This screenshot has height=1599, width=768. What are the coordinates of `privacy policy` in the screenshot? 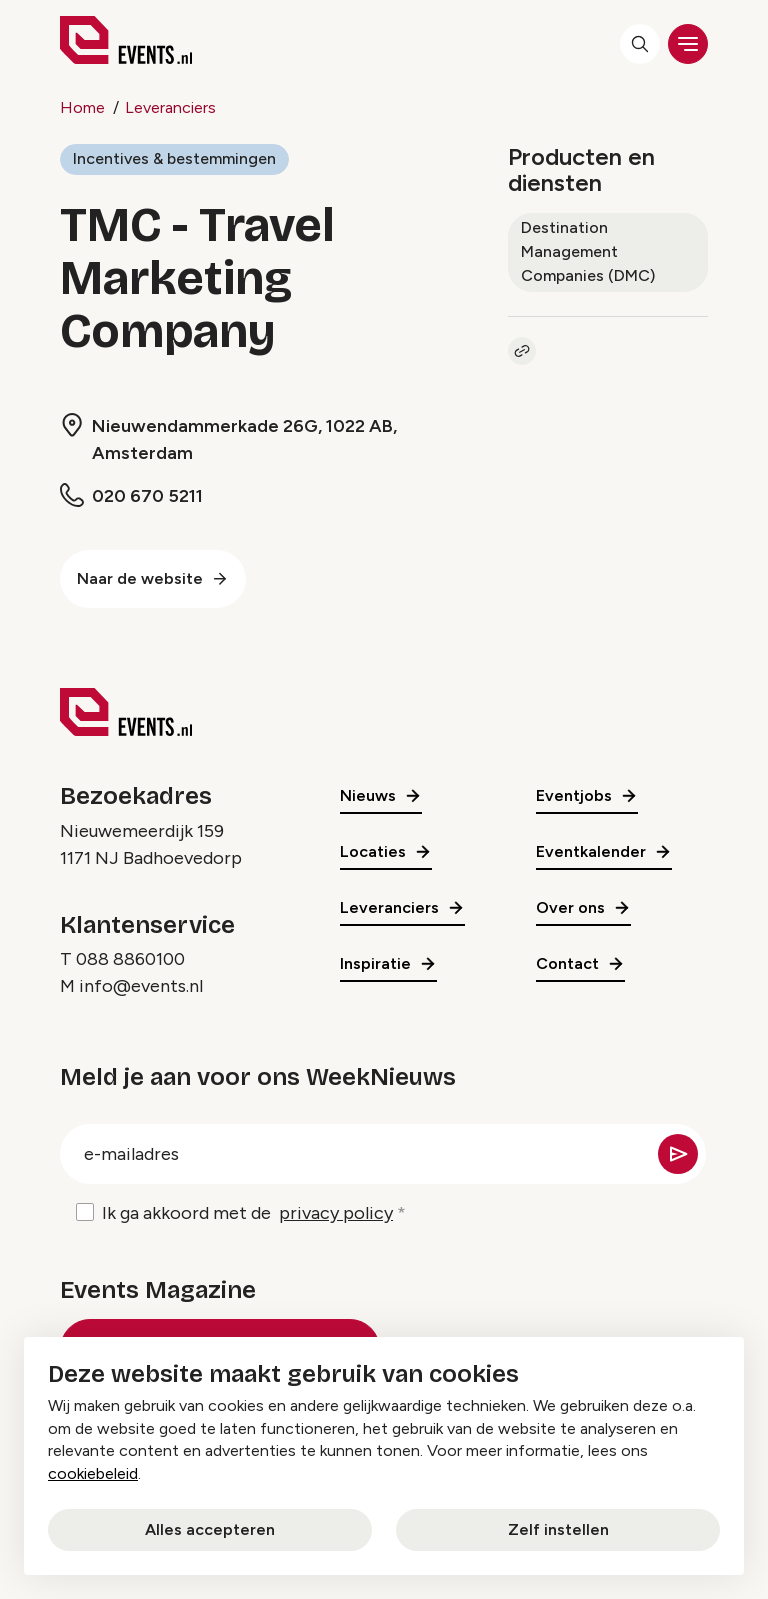 It's located at (336, 1213).